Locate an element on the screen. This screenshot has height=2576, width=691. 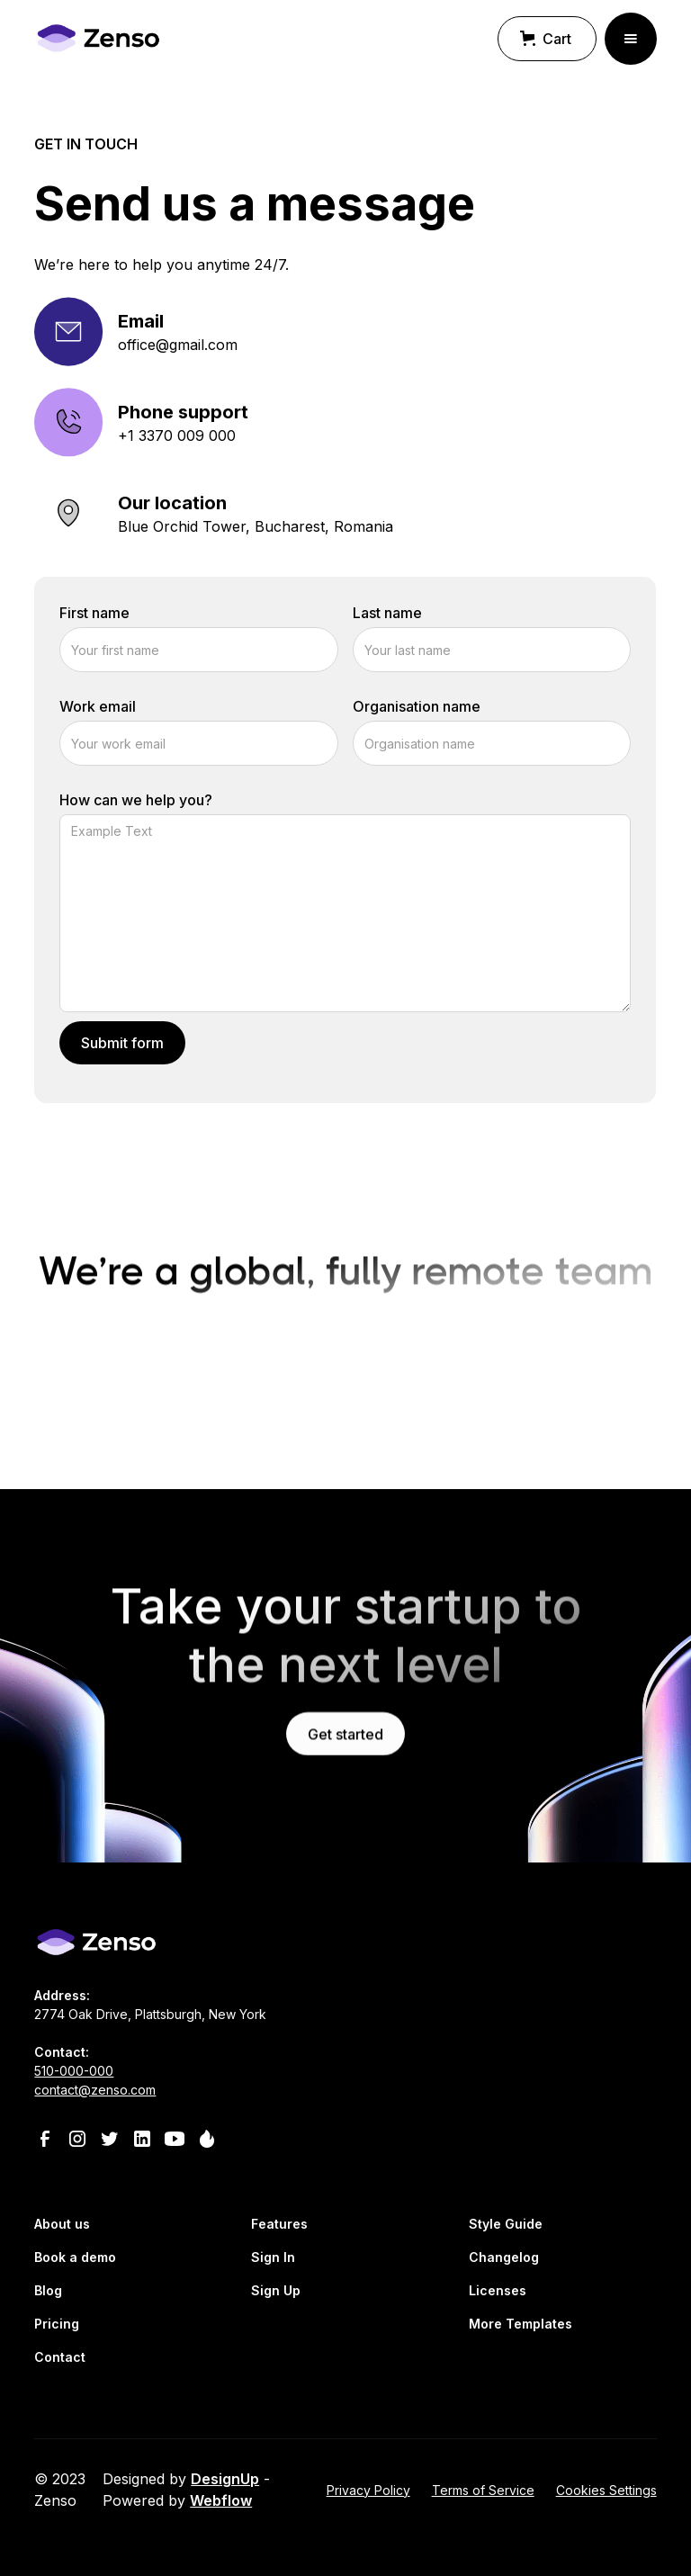
Licenses is located at coordinates (497, 2290).